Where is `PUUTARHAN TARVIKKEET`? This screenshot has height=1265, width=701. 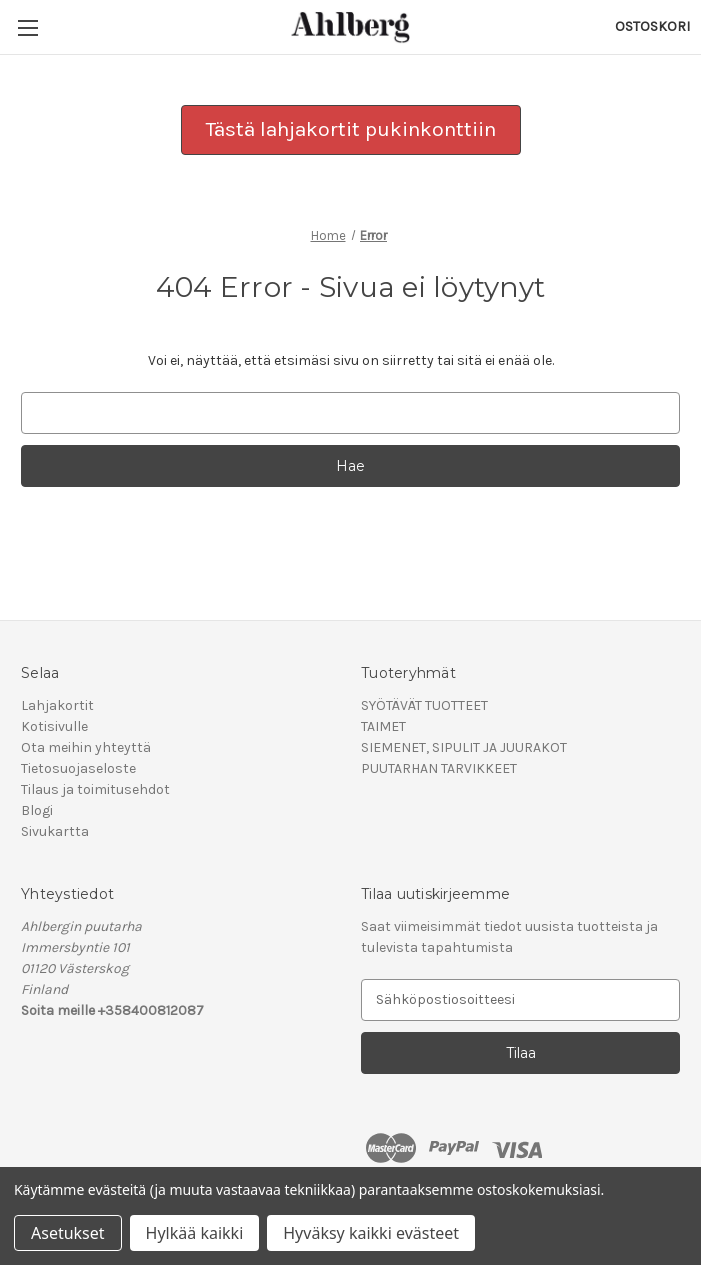 PUUTARHAN TARVIKKEET is located at coordinates (439, 768).